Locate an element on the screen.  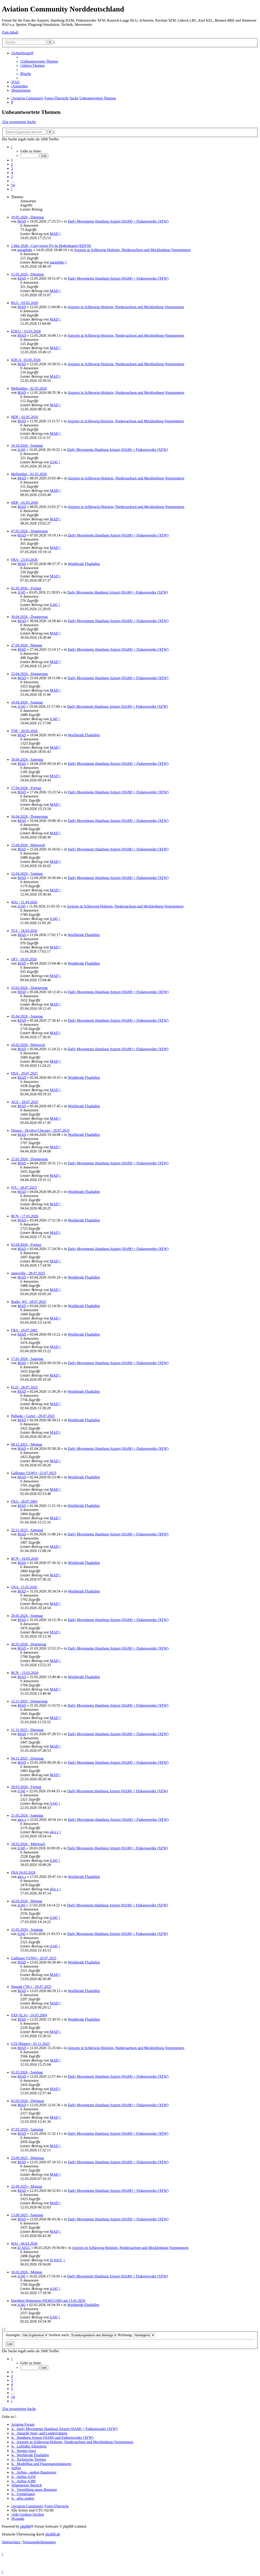
4 [button] is located at coordinates (12, 172).